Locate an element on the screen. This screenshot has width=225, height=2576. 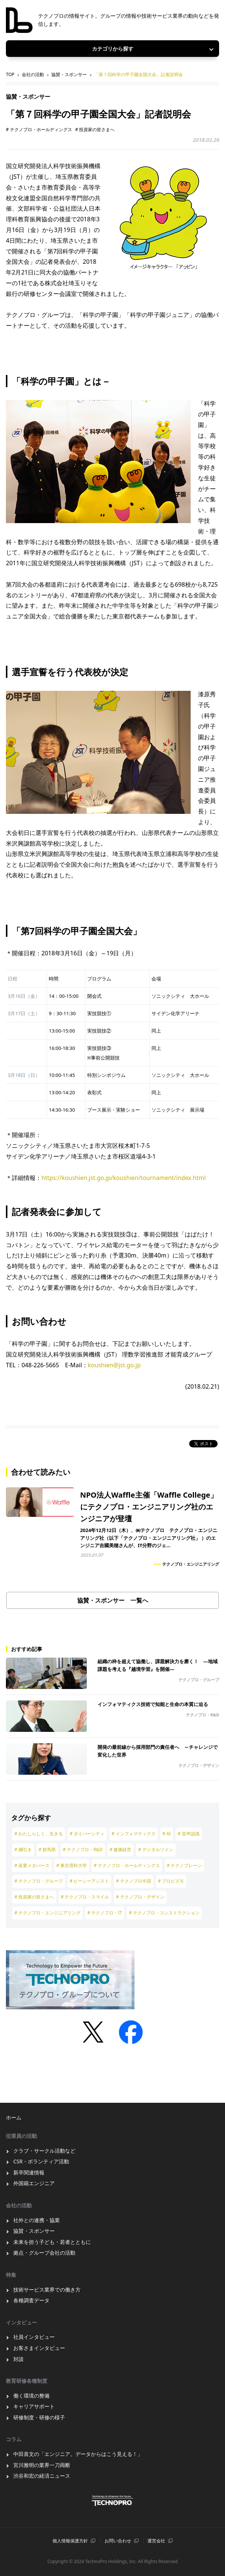
# テクノプロ・スマイル is located at coordinates (85, 1897).